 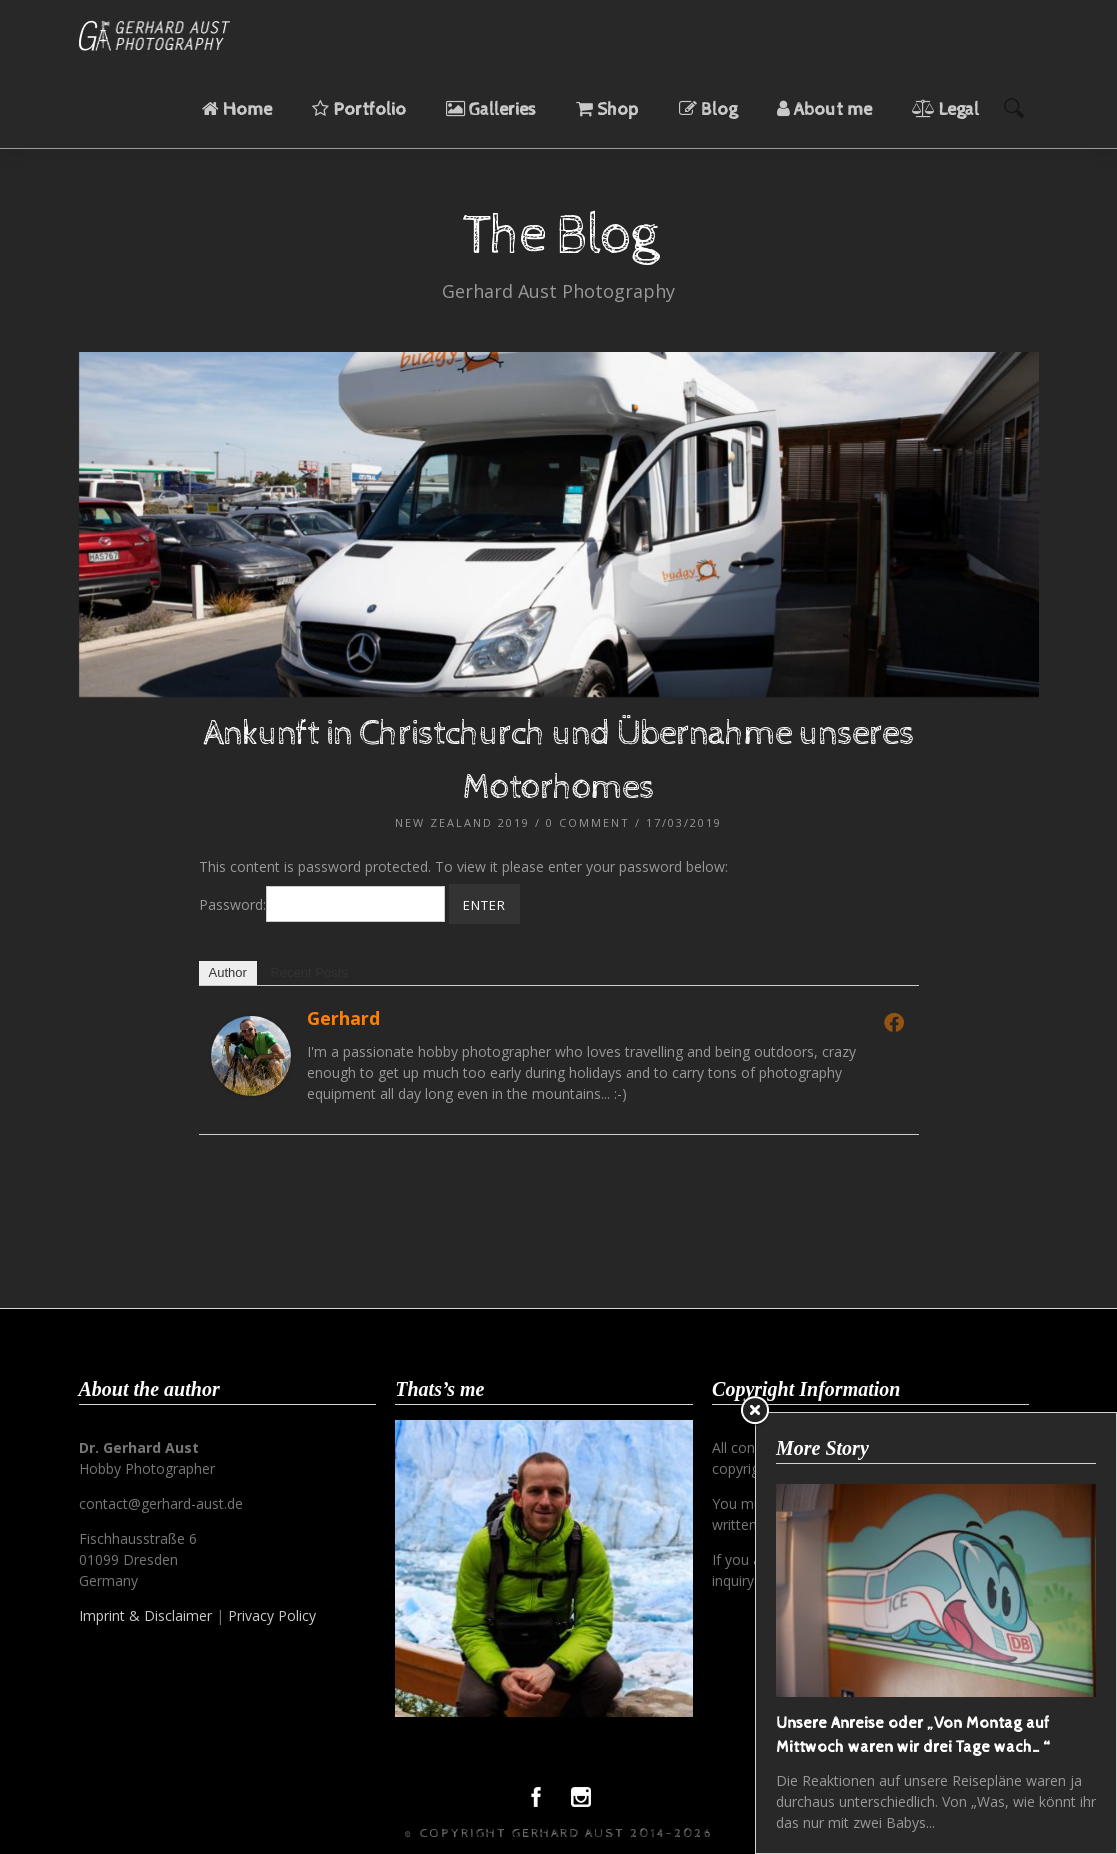 What do you see at coordinates (308, 972) in the screenshot?
I see `Recent Posts` at bounding box center [308, 972].